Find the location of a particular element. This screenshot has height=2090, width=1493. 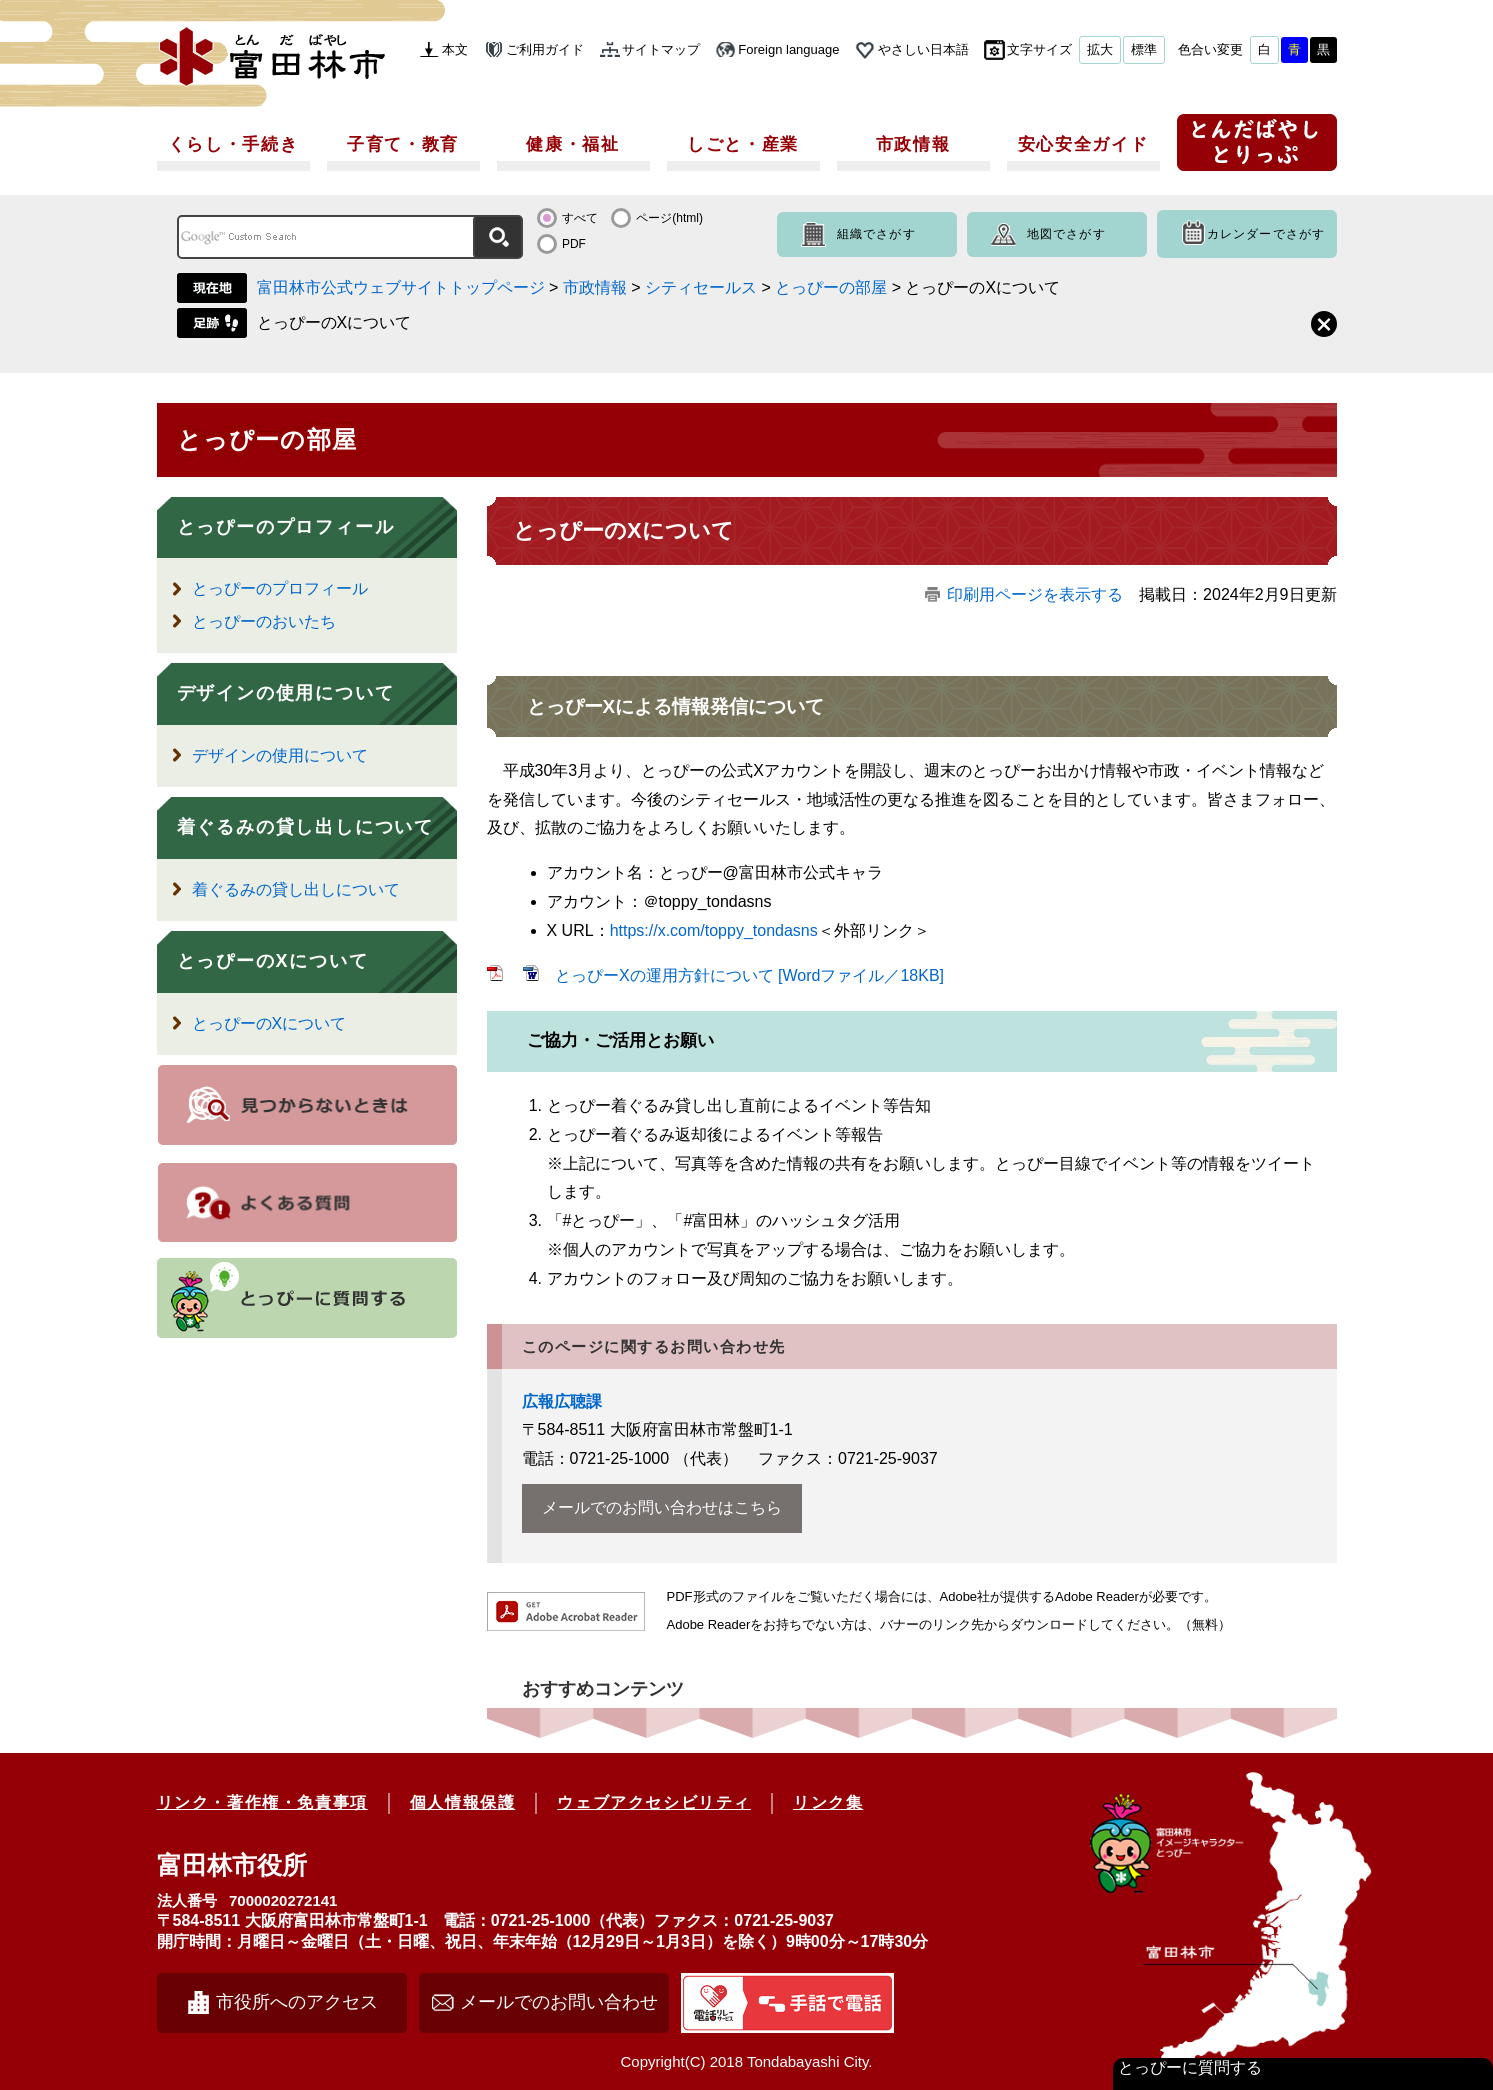

組織でさがす is located at coordinates (876, 234).